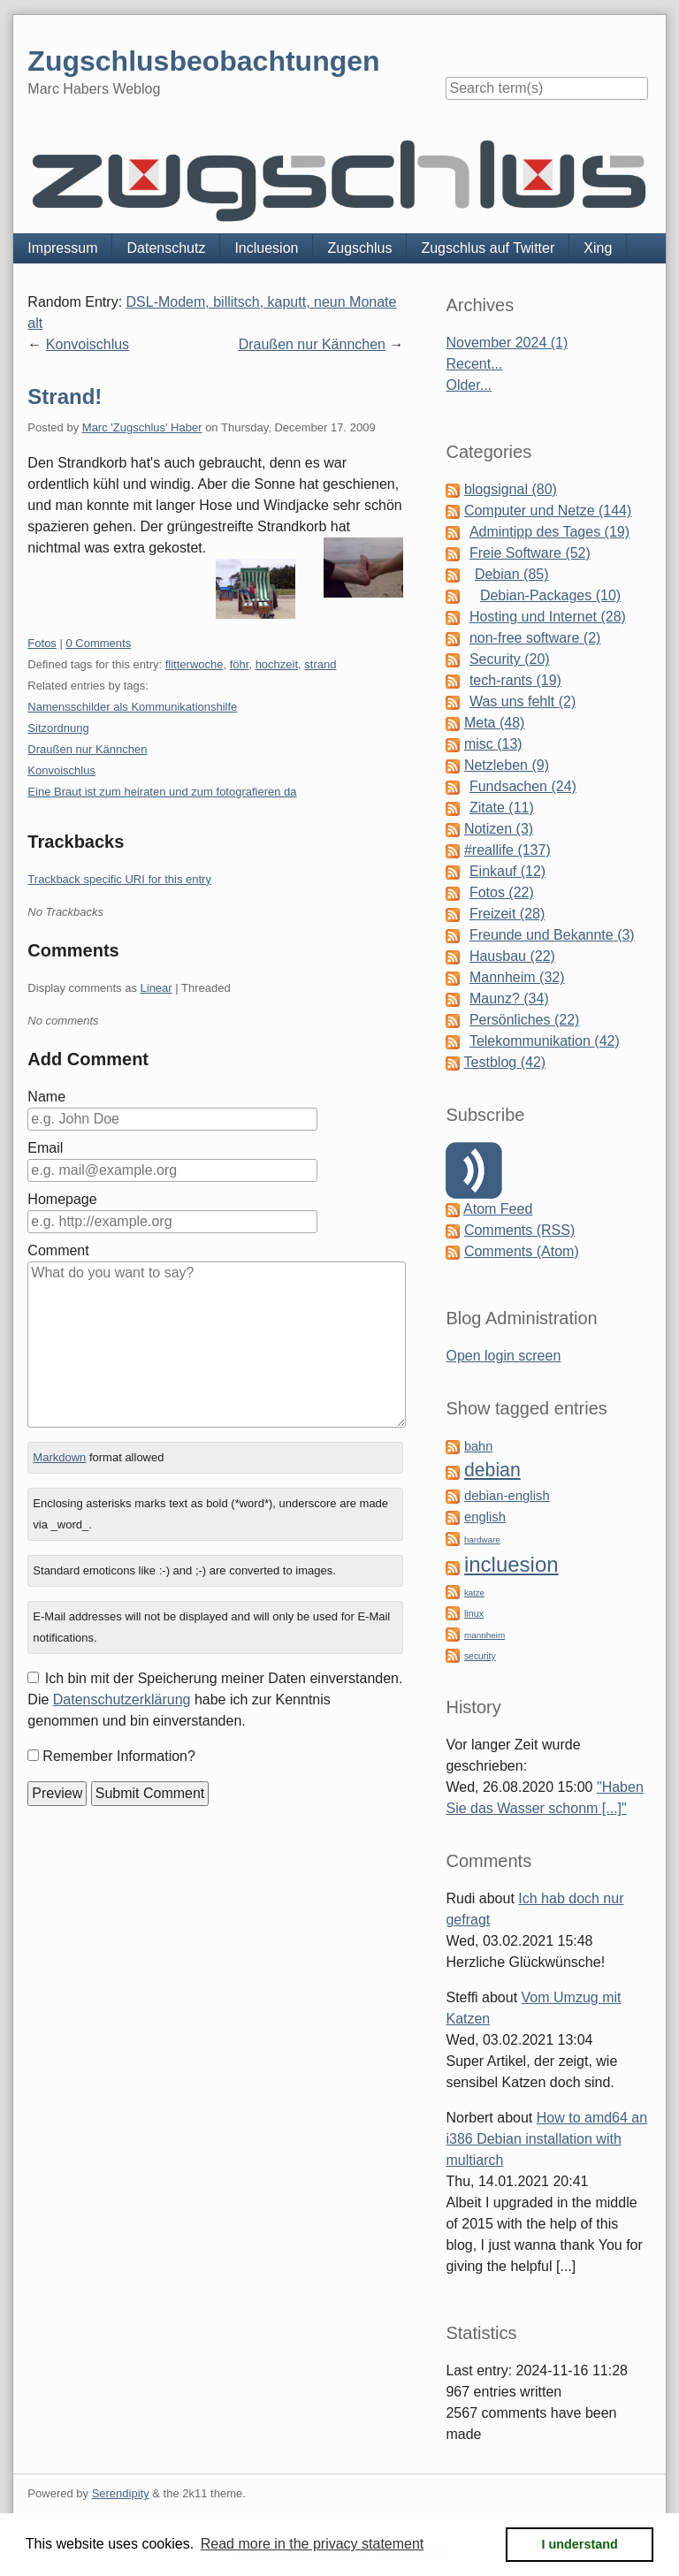  What do you see at coordinates (547, 510) in the screenshot?
I see `Computer und Netze (144)` at bounding box center [547, 510].